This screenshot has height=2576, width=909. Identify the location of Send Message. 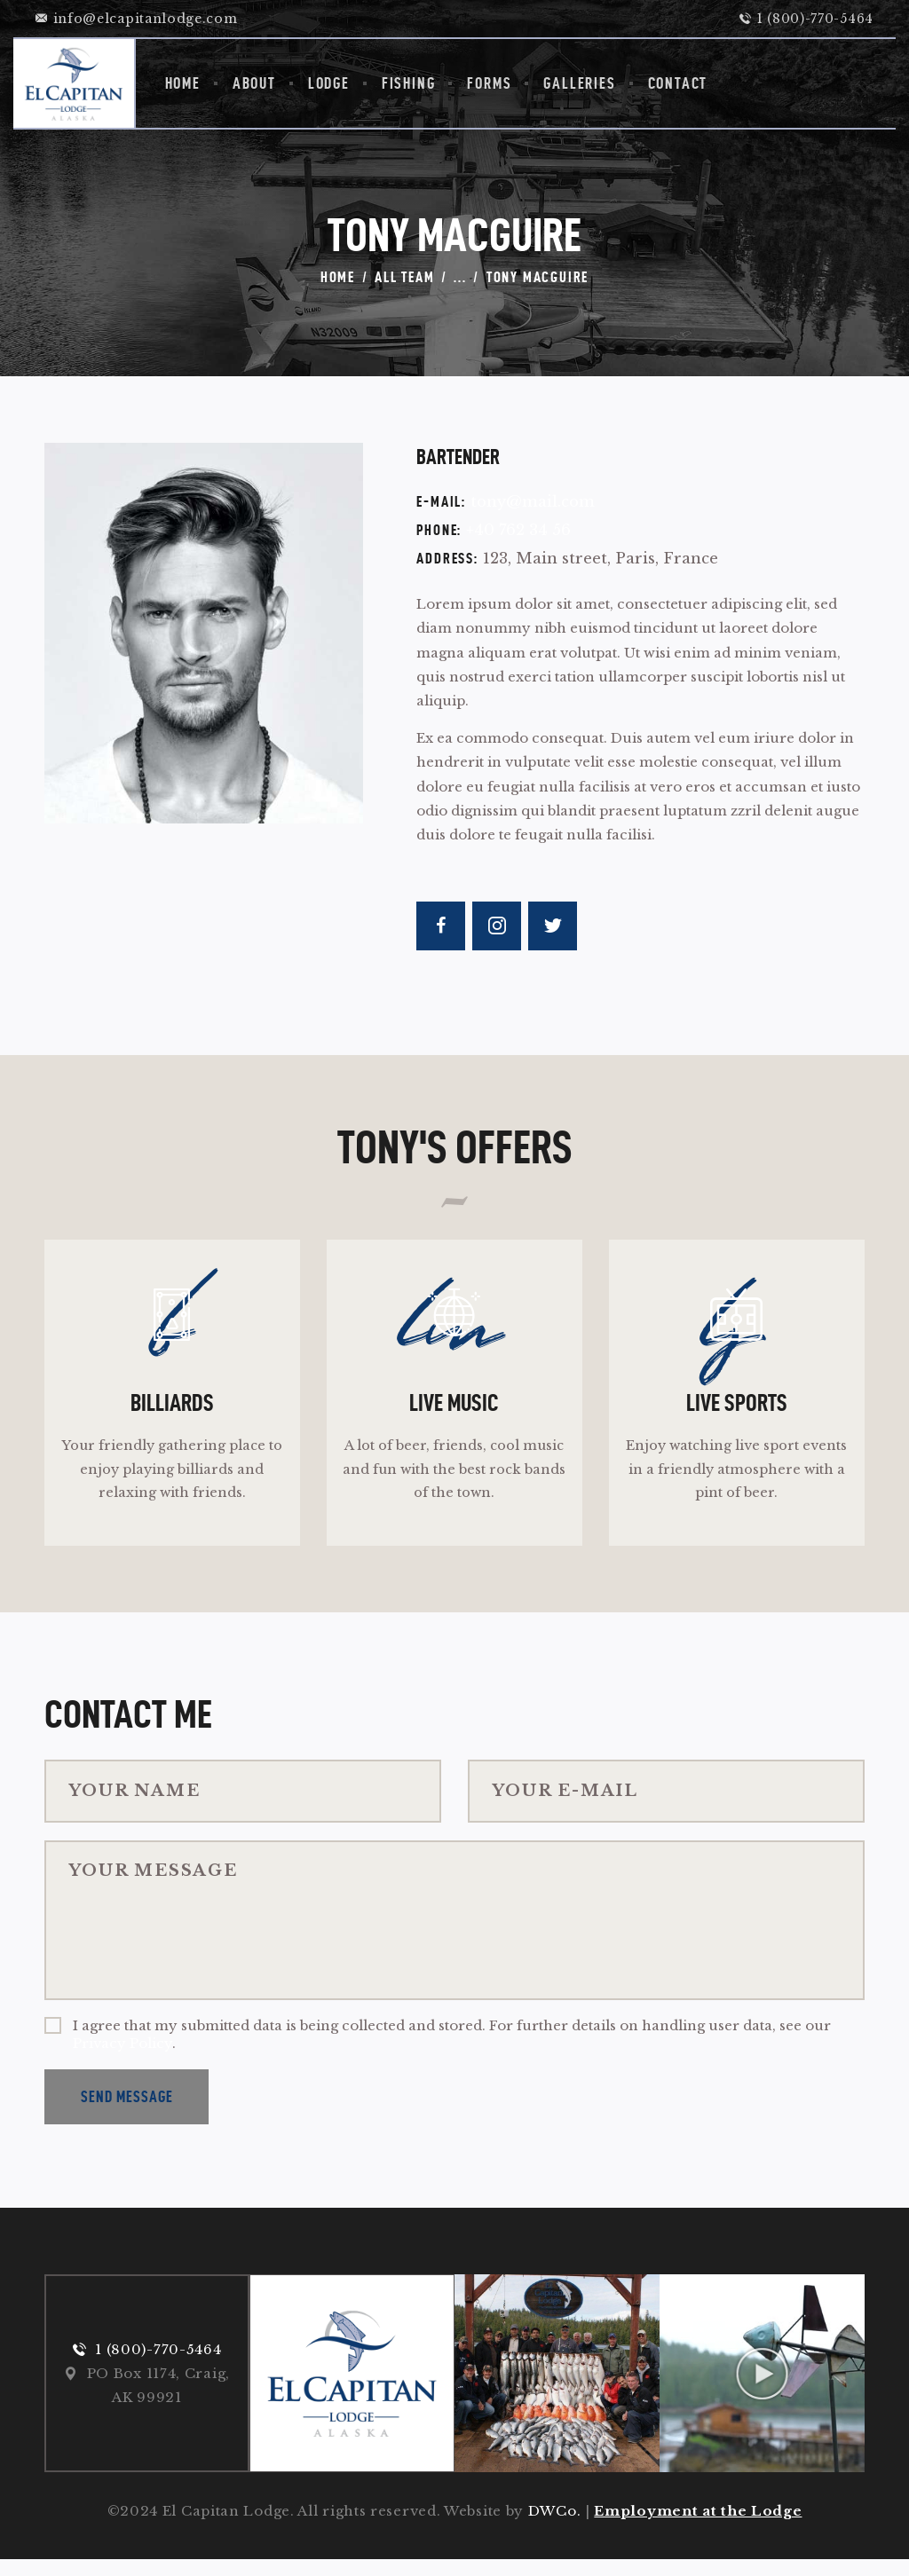
(127, 2111).